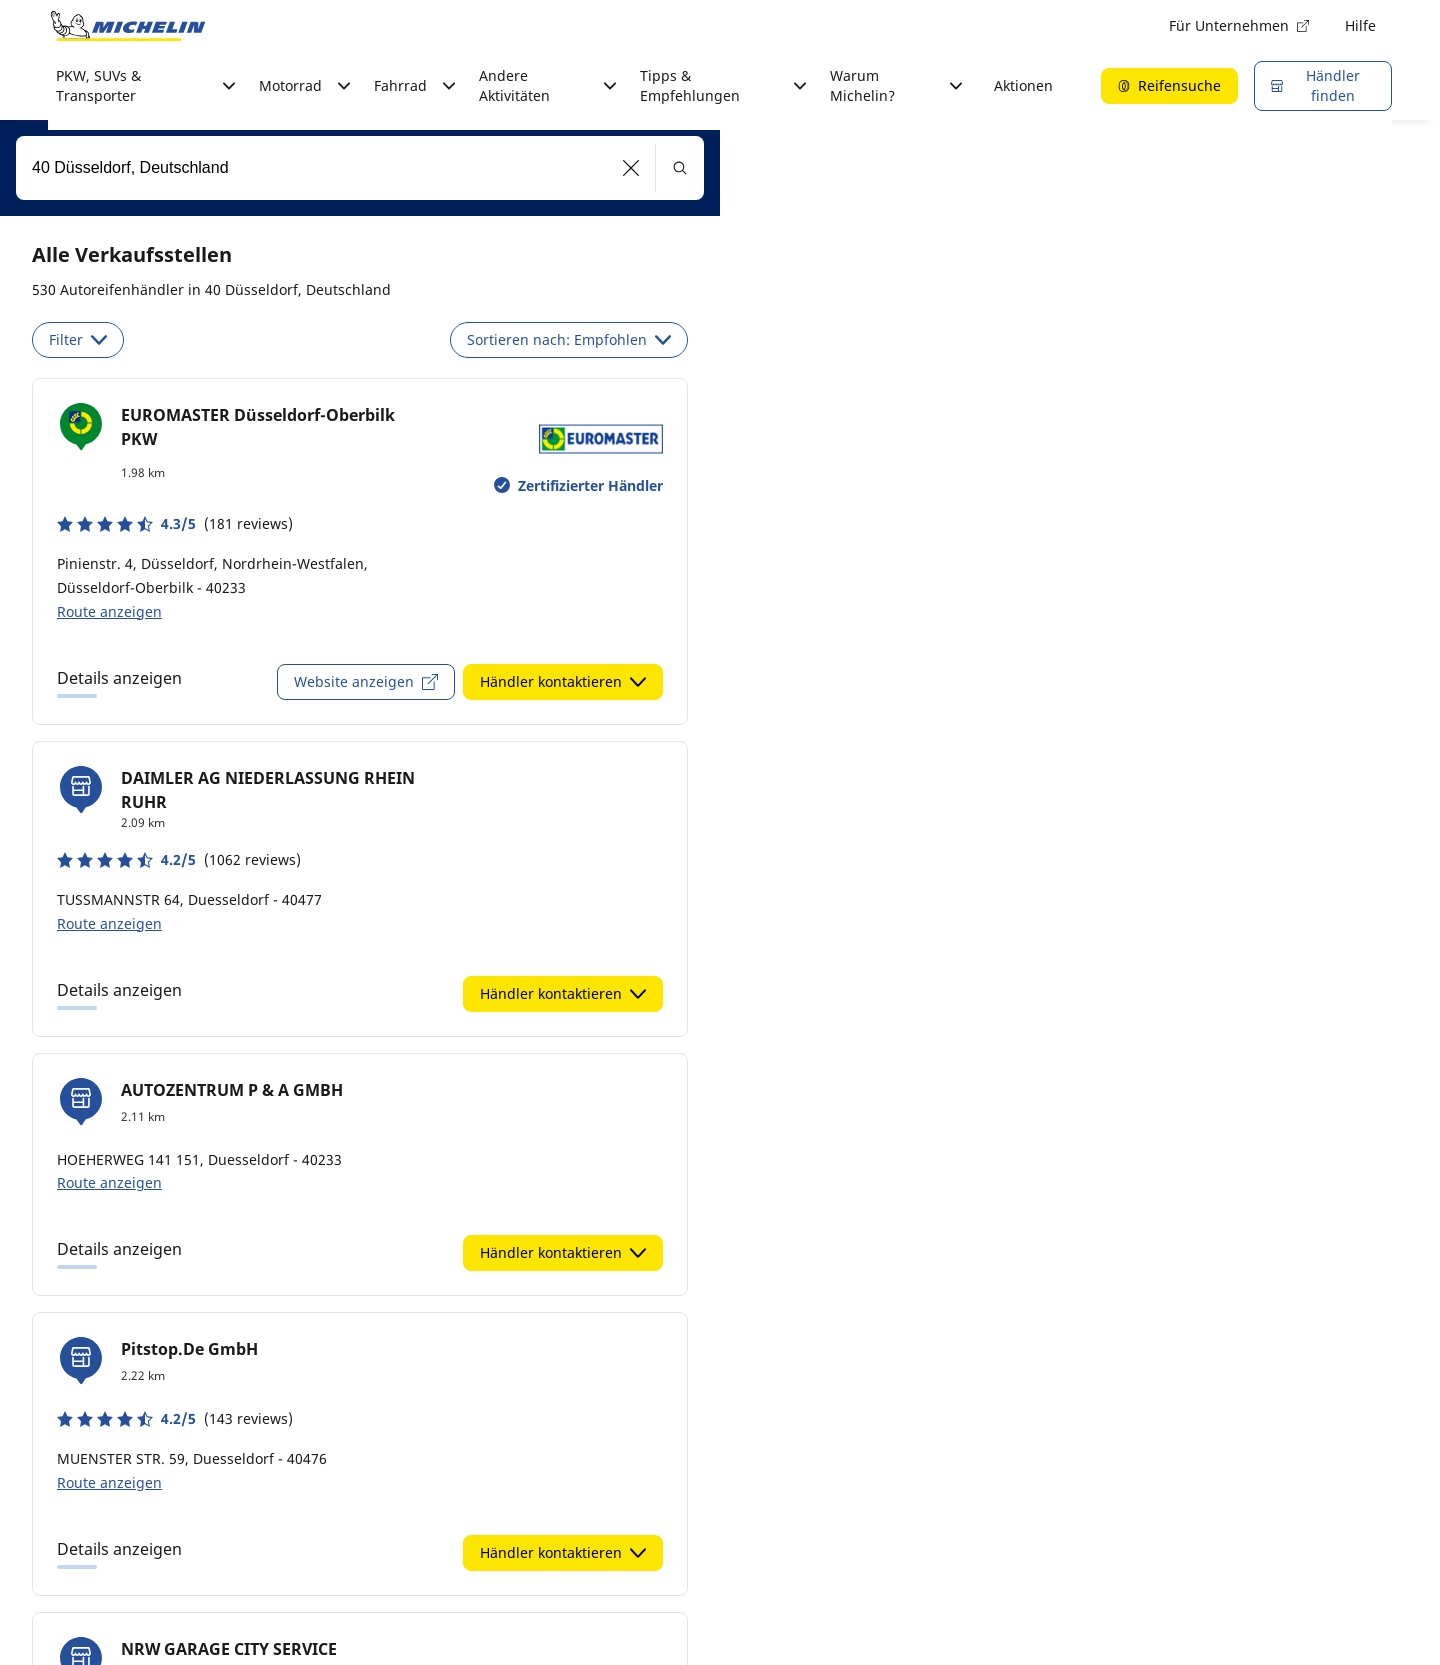  Describe the element at coordinates (360, 168) in the screenshot. I see `[combobox]` at that location.